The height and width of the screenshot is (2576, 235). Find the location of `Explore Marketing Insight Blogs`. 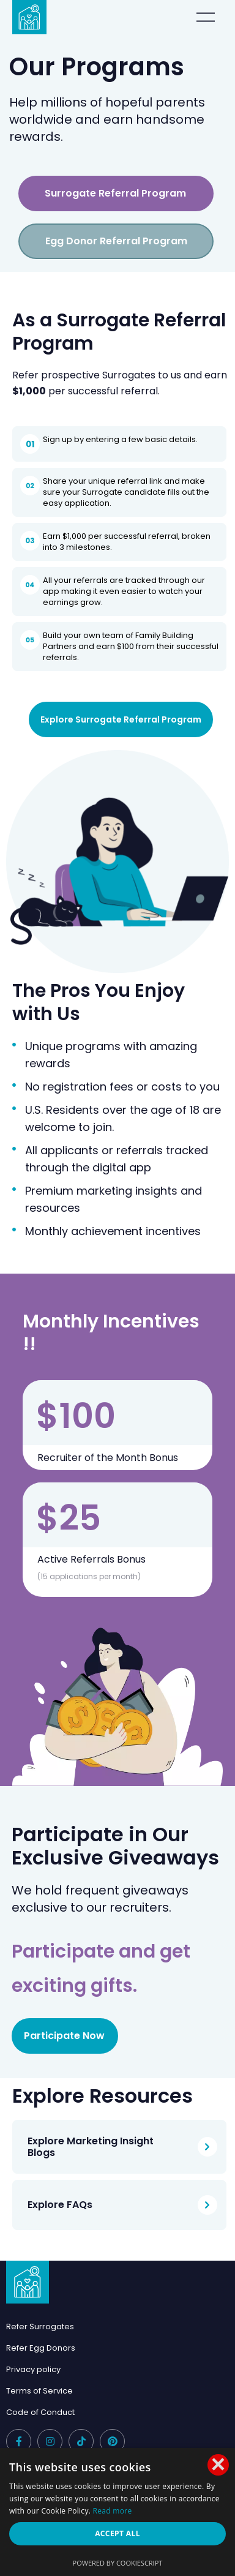

Explore Marketing Insight Blogs is located at coordinates (91, 2147).